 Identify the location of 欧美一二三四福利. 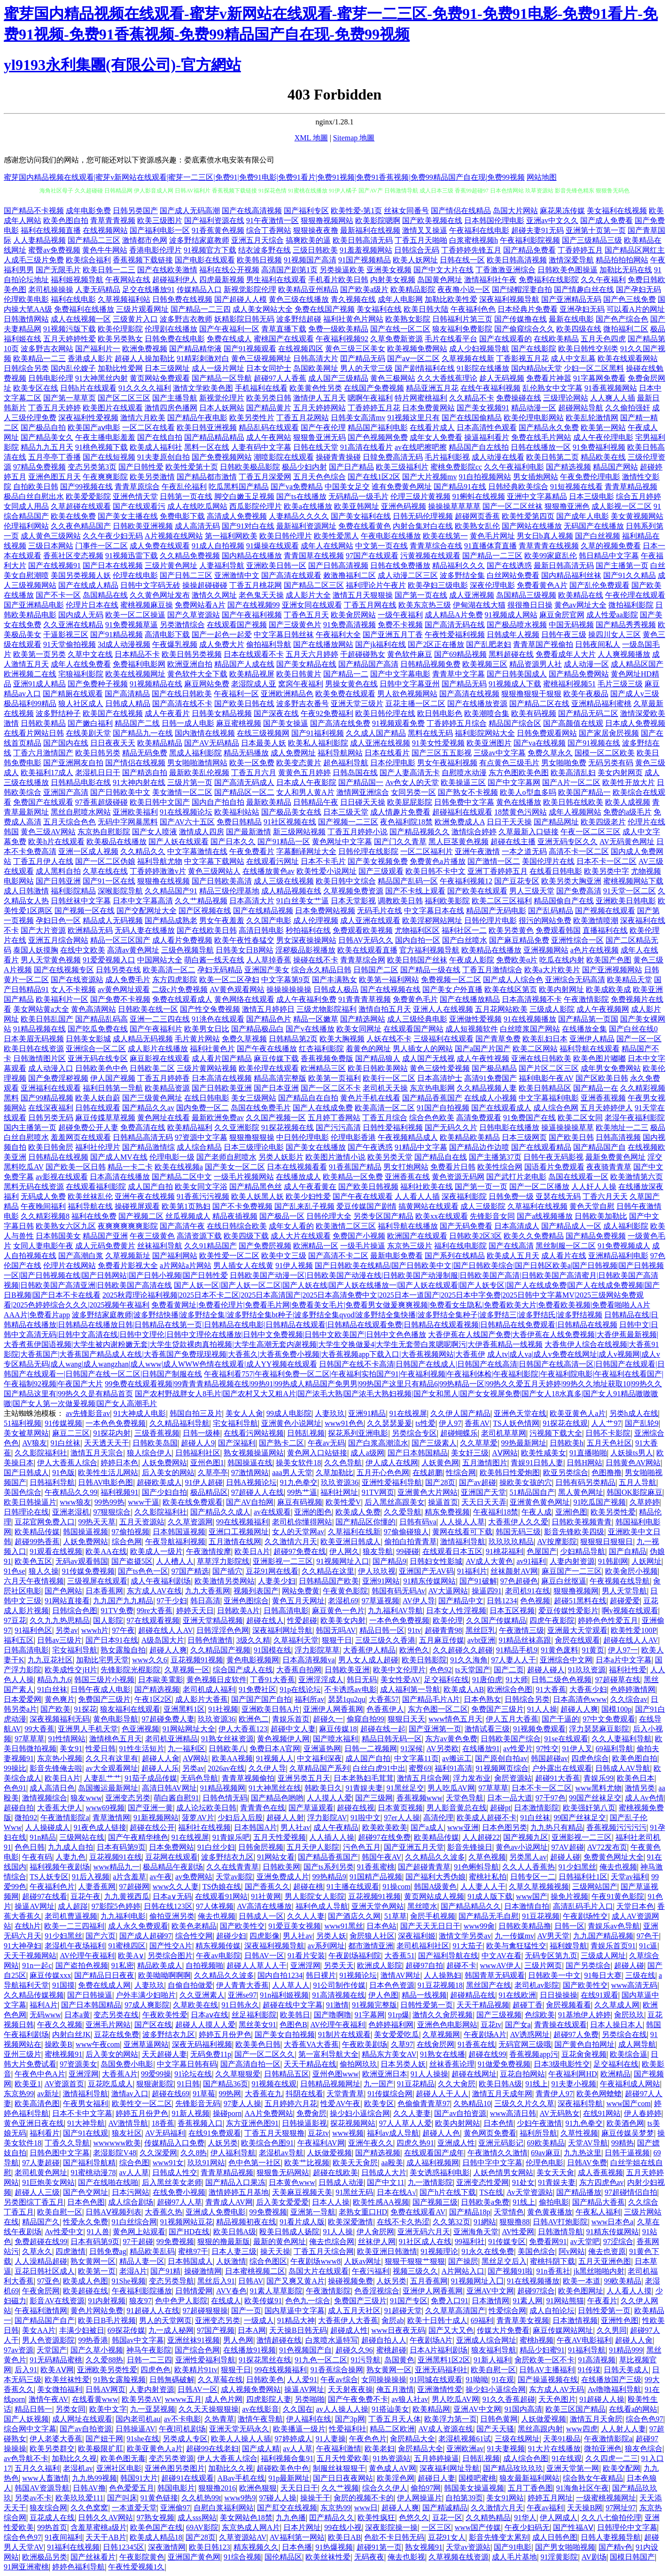
(74, 1926).